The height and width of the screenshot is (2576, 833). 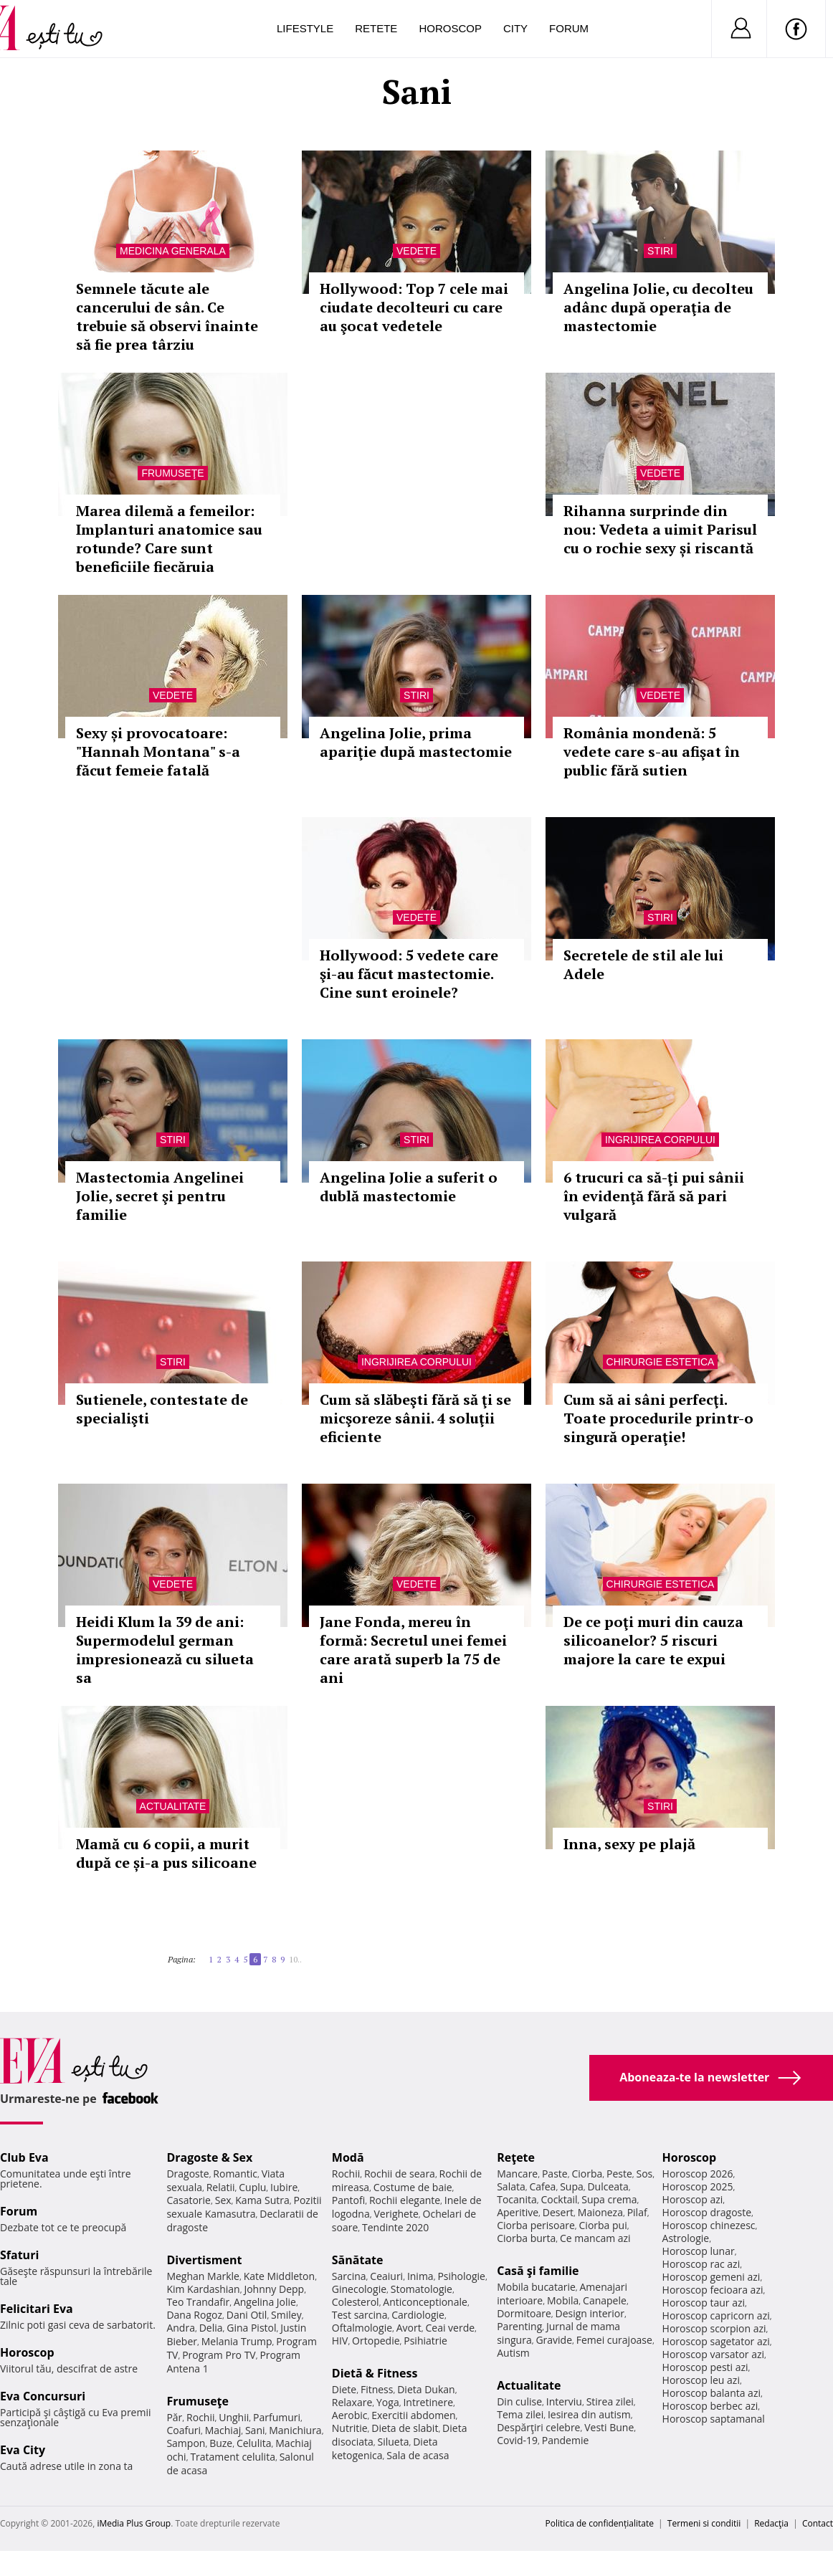 I want to click on Andra, so click(x=180, y=2327).